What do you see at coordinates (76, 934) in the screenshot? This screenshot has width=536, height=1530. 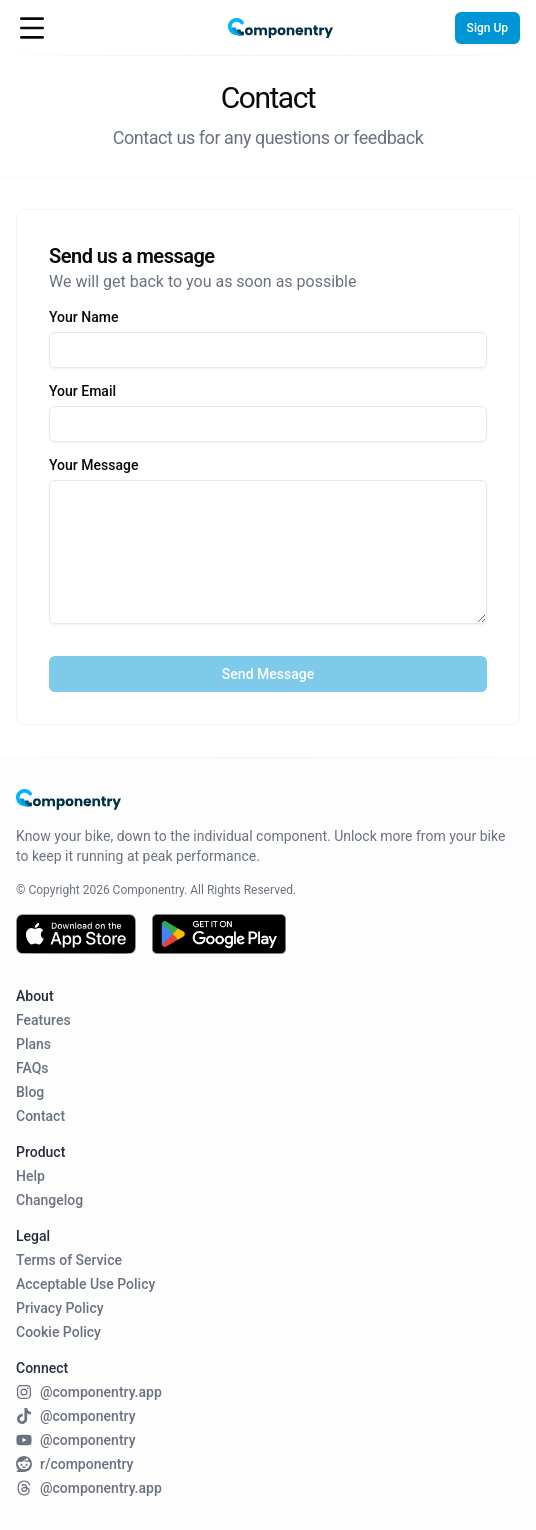 I see `[Download on the App Store]` at bounding box center [76, 934].